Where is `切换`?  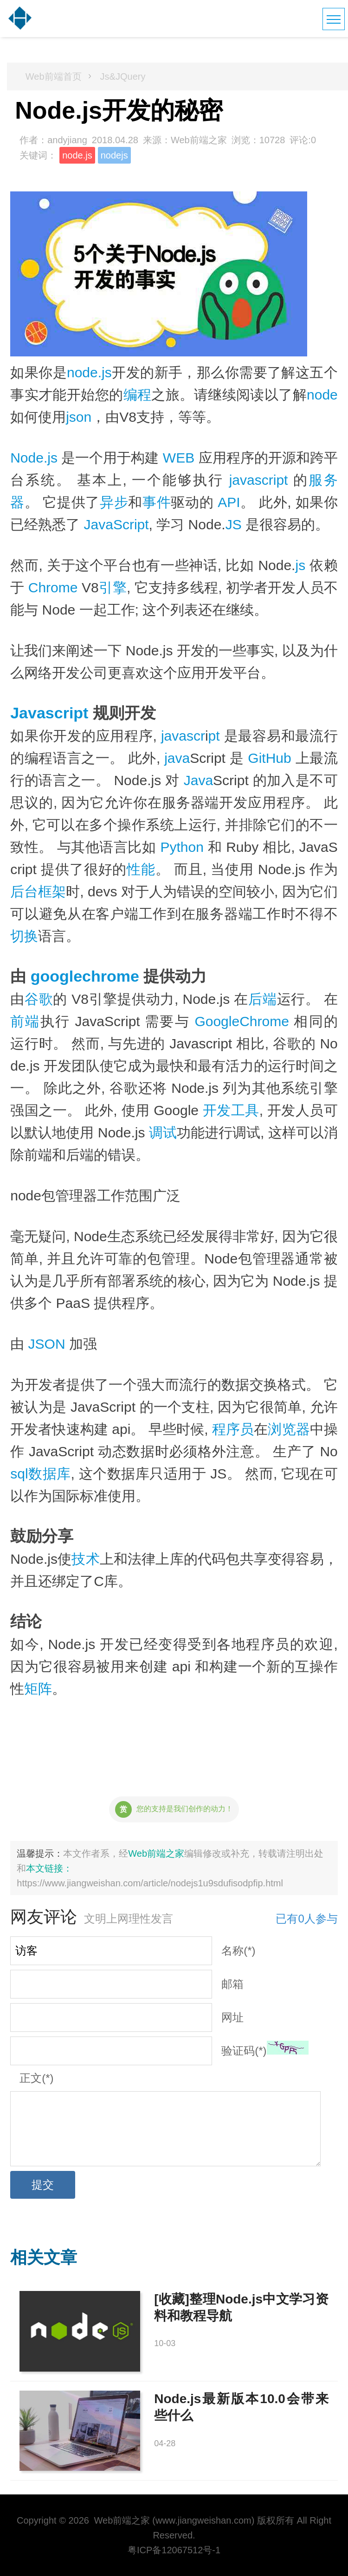
切换 is located at coordinates (24, 936).